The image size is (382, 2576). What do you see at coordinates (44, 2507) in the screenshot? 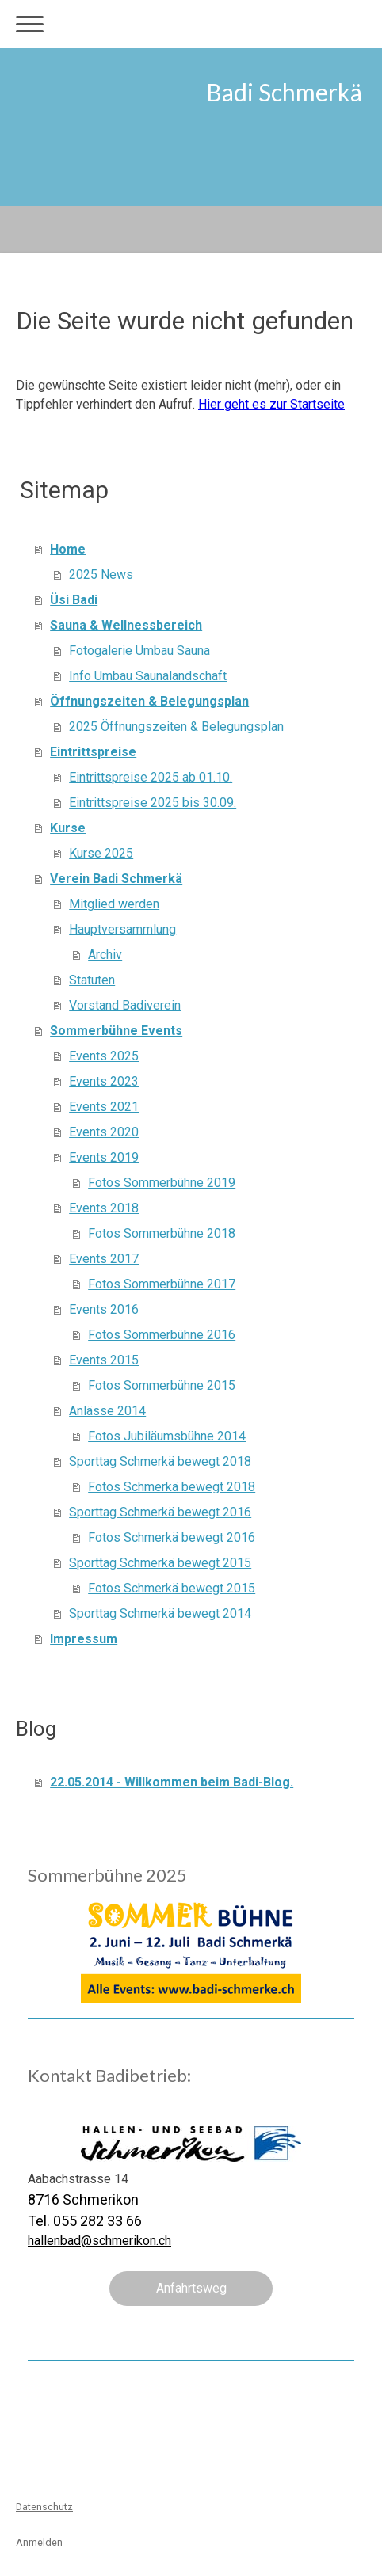
I see `Datenschutz` at bounding box center [44, 2507].